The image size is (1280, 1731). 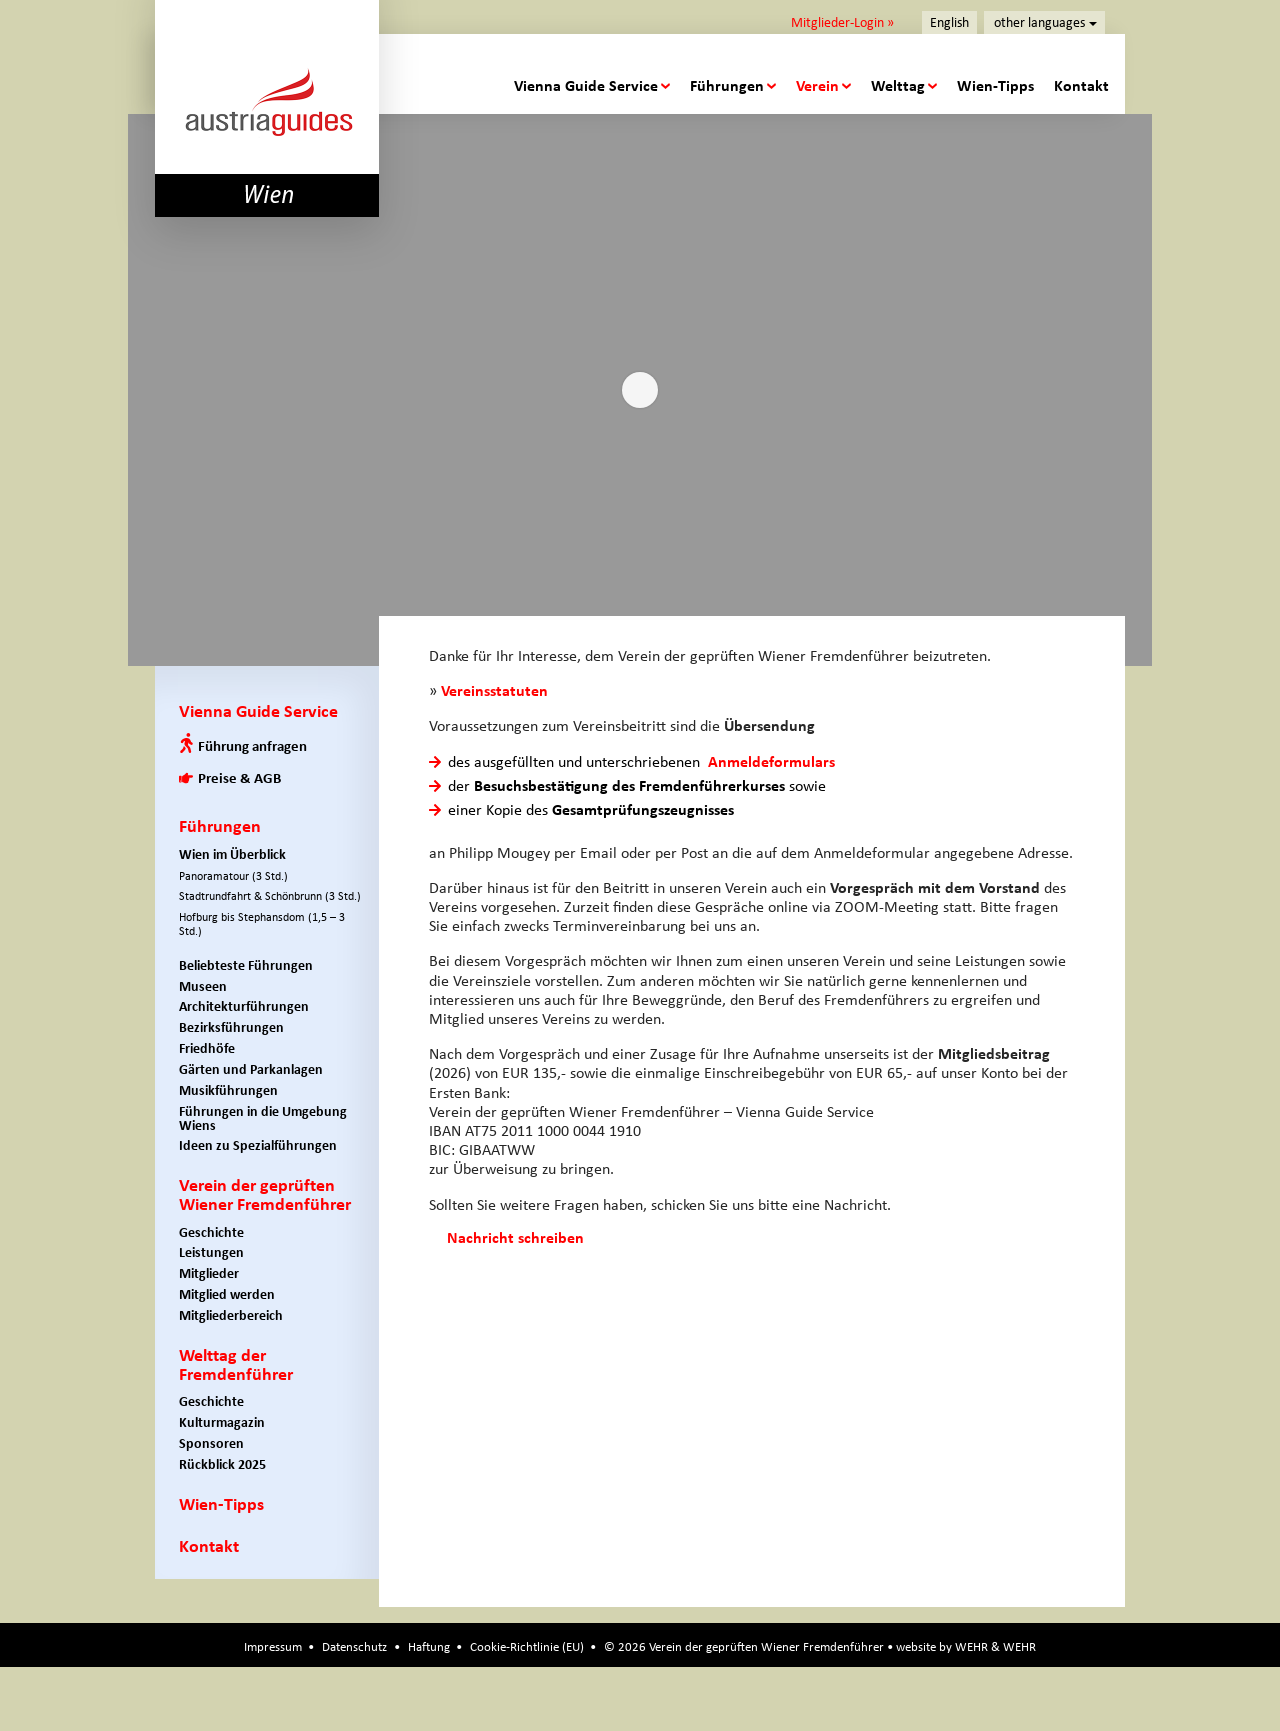 I want to click on Verein der geprüften Wiener Fremdenführer, so click(x=265, y=1194).